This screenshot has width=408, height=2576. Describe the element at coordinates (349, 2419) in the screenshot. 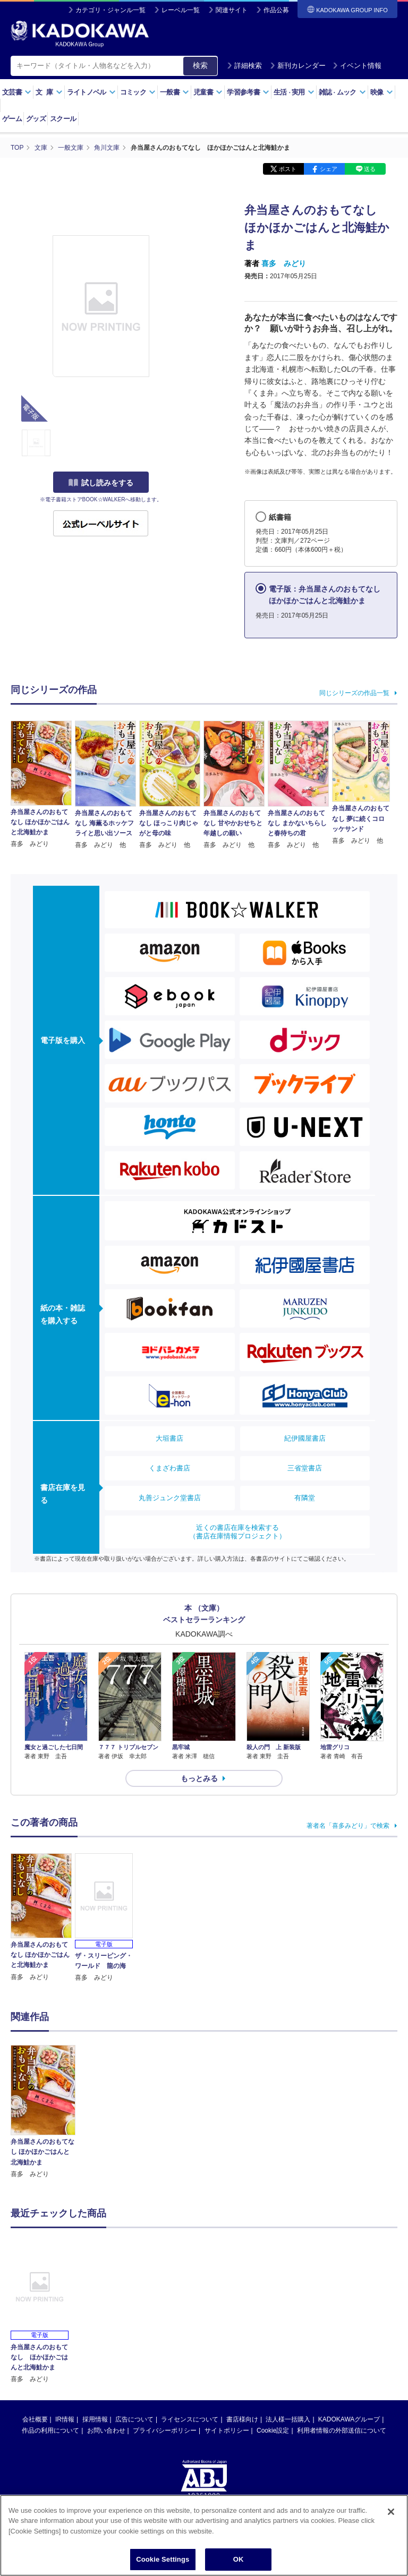

I see `KADOKAWAグループ` at that location.